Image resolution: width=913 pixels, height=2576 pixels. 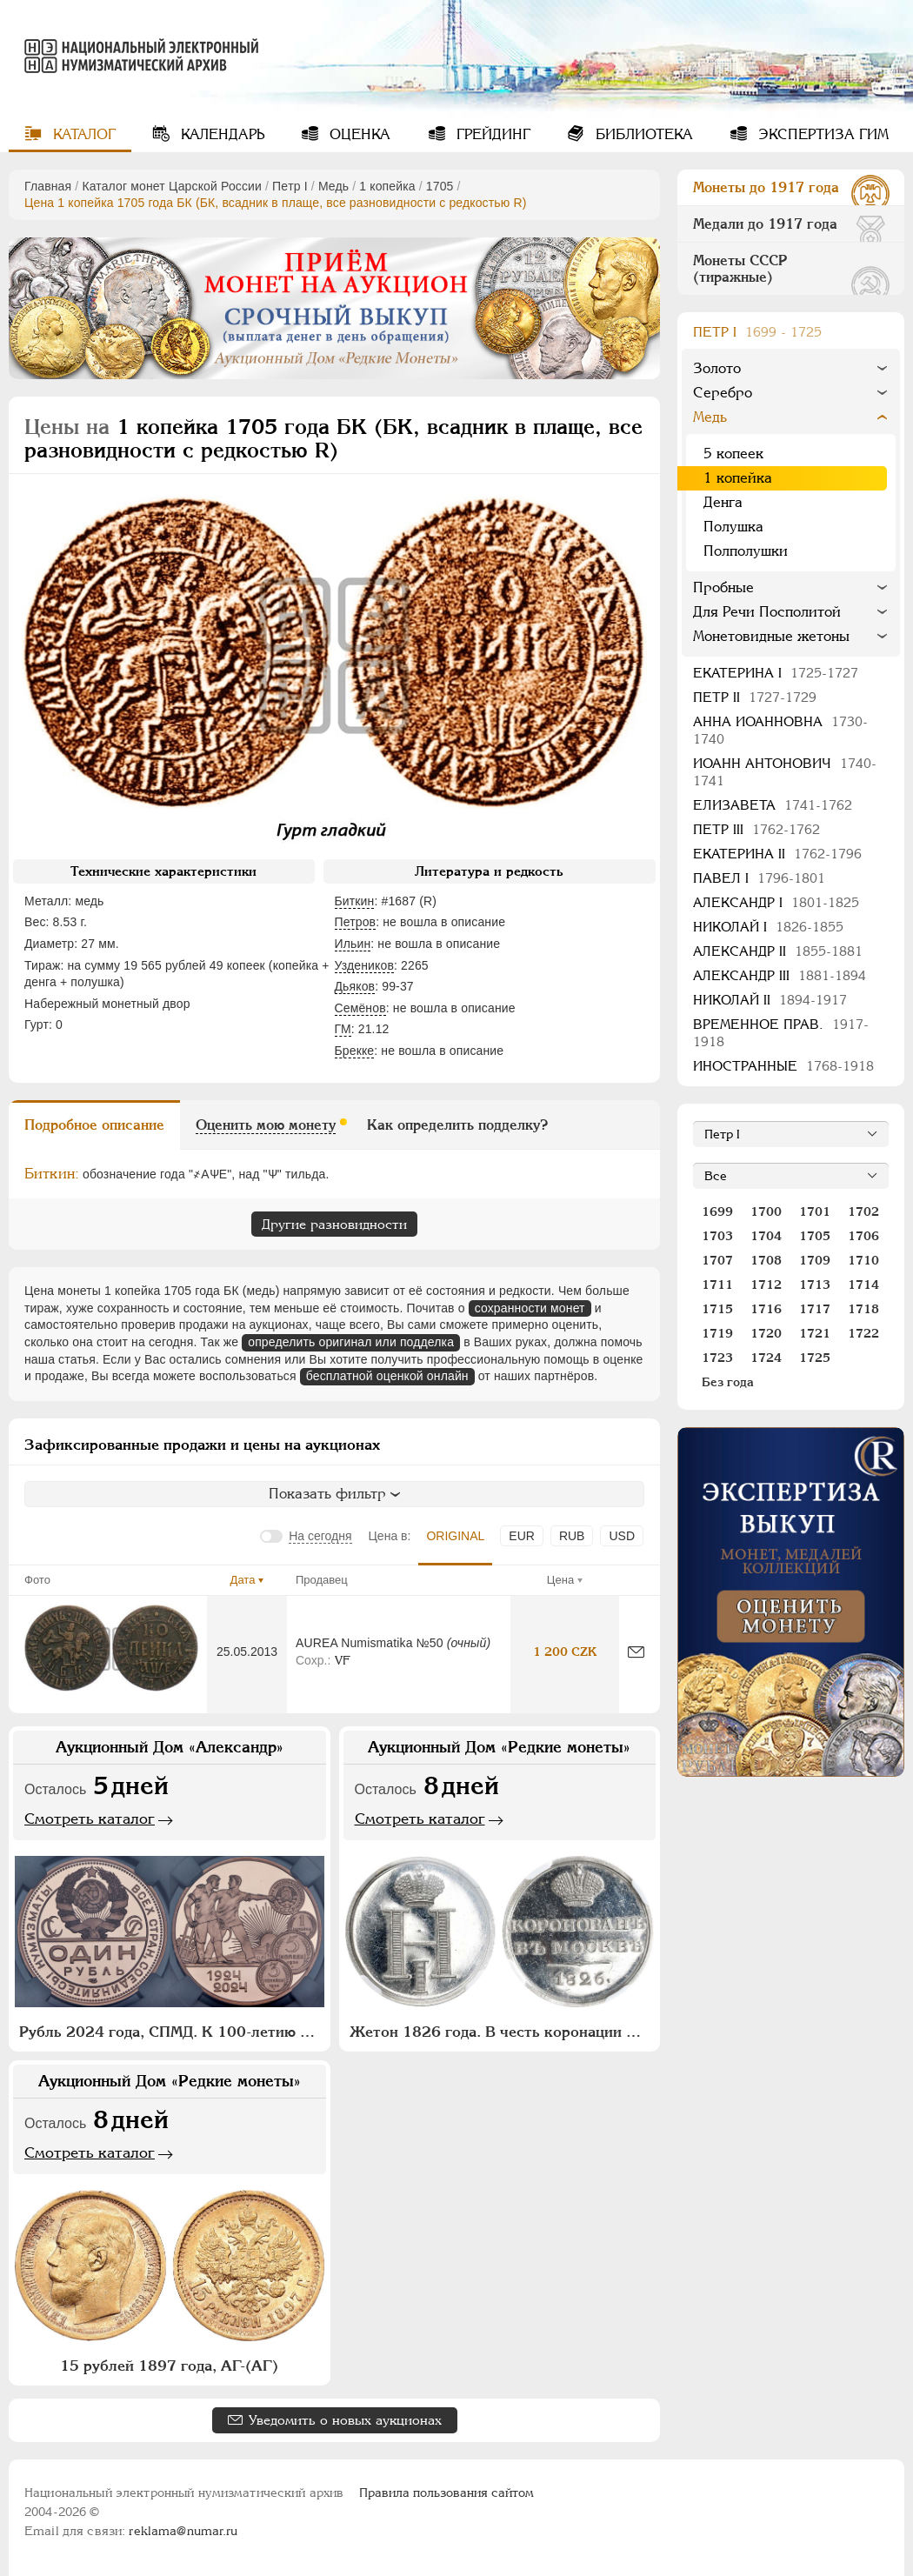 What do you see at coordinates (728, 1382) in the screenshot?
I see `Без года` at bounding box center [728, 1382].